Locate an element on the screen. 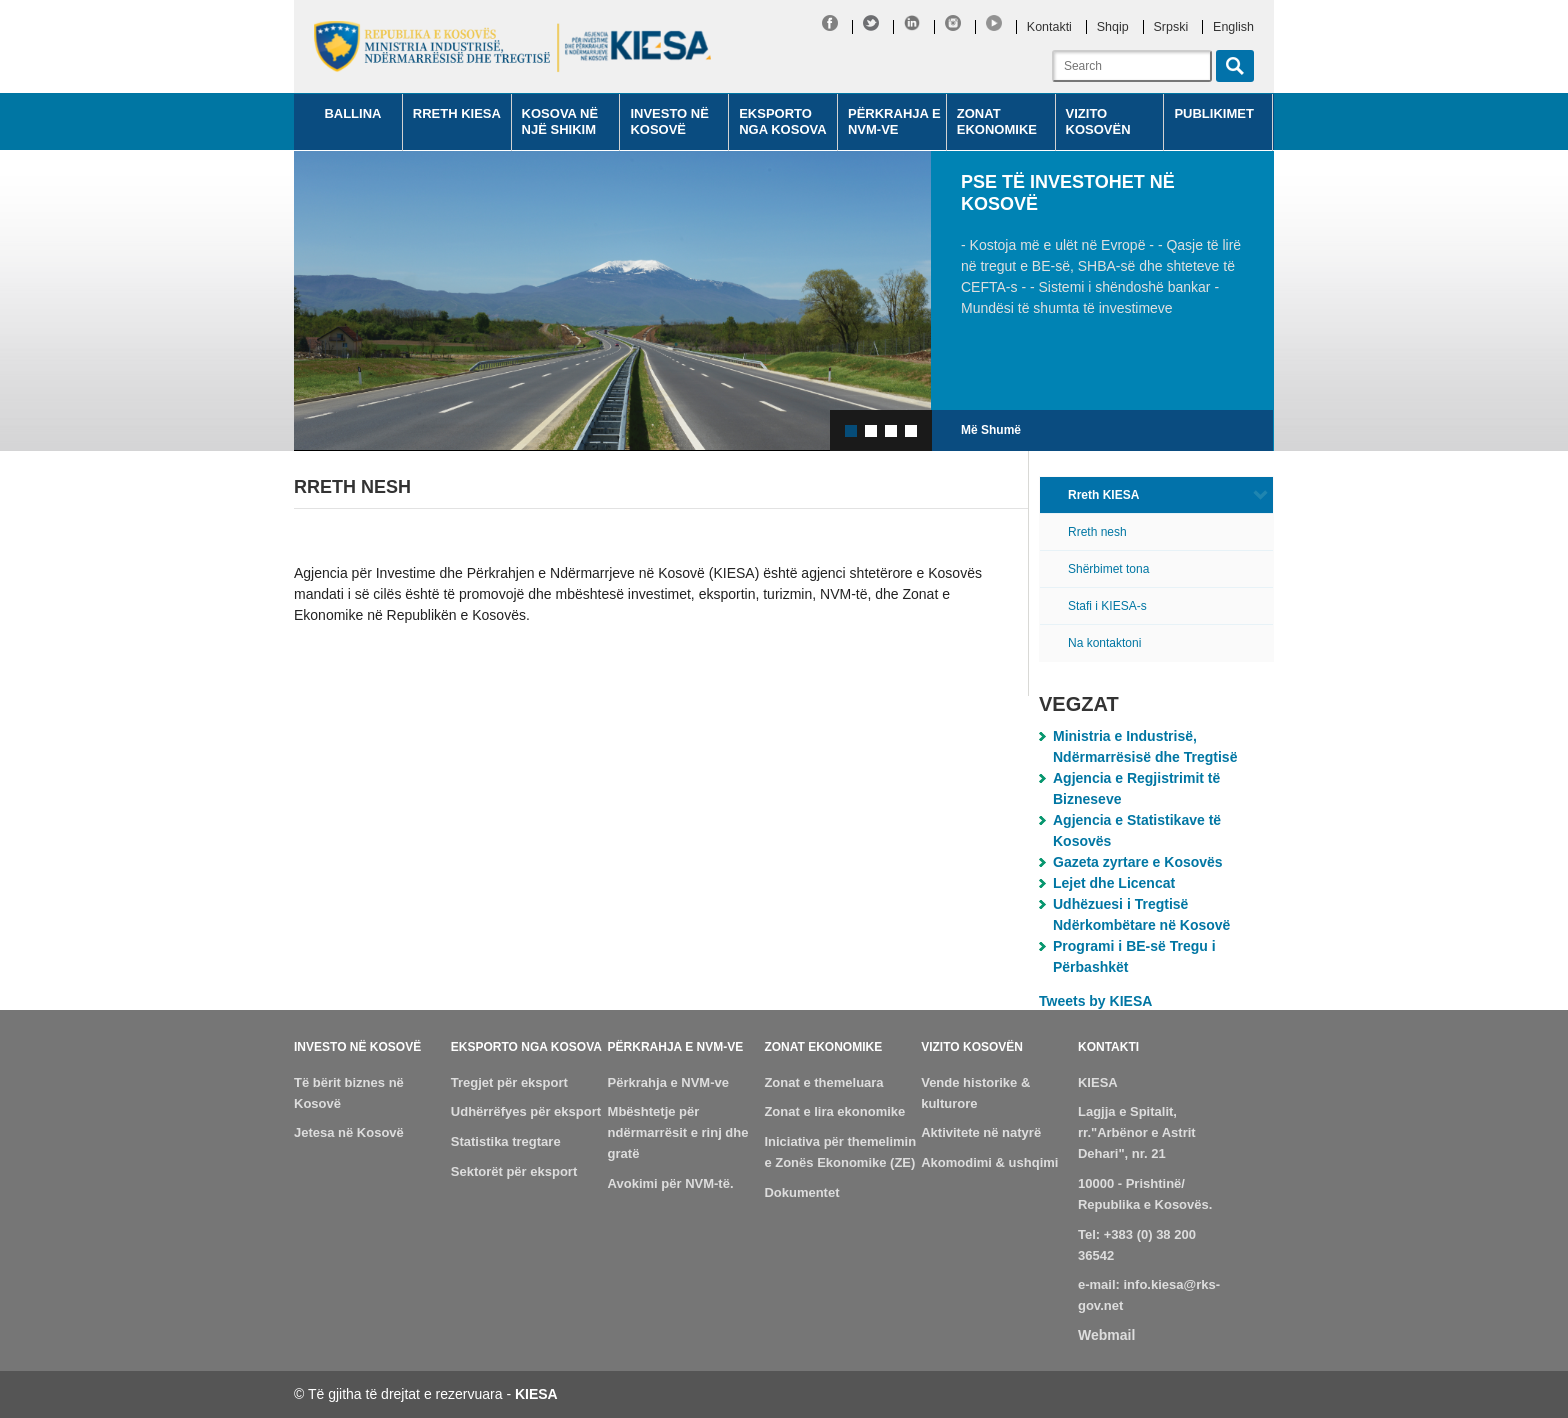 This screenshot has height=1418, width=1568. Lejet dhe Licencat is located at coordinates (1114, 883).